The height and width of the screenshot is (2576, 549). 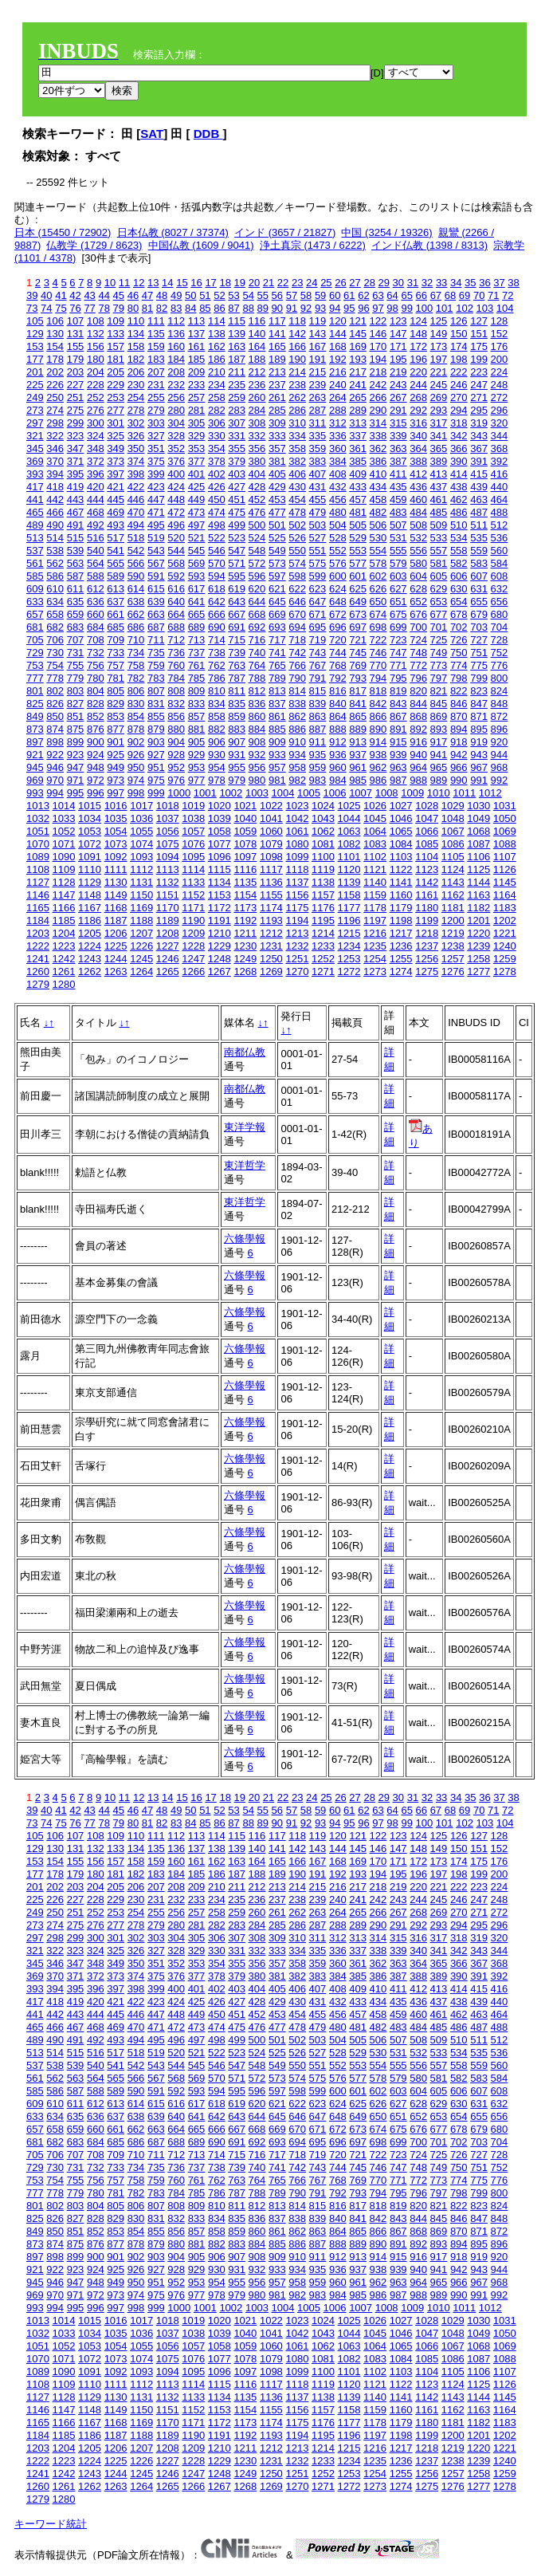 I want to click on 703, so click(x=479, y=627).